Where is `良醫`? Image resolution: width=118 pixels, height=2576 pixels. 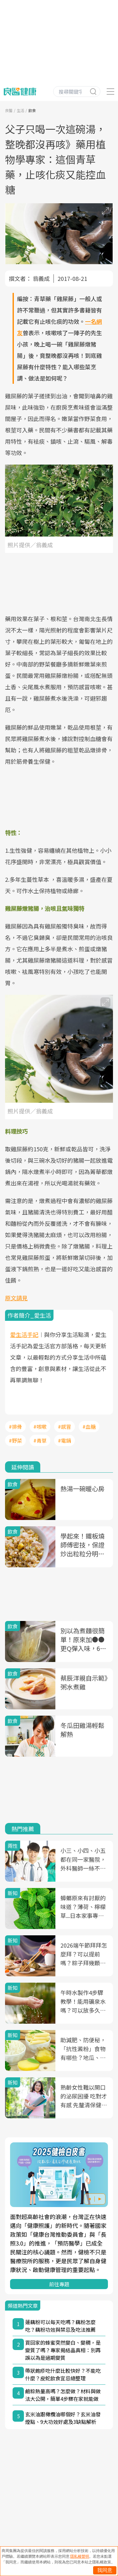 良醫 is located at coordinates (9, 110).